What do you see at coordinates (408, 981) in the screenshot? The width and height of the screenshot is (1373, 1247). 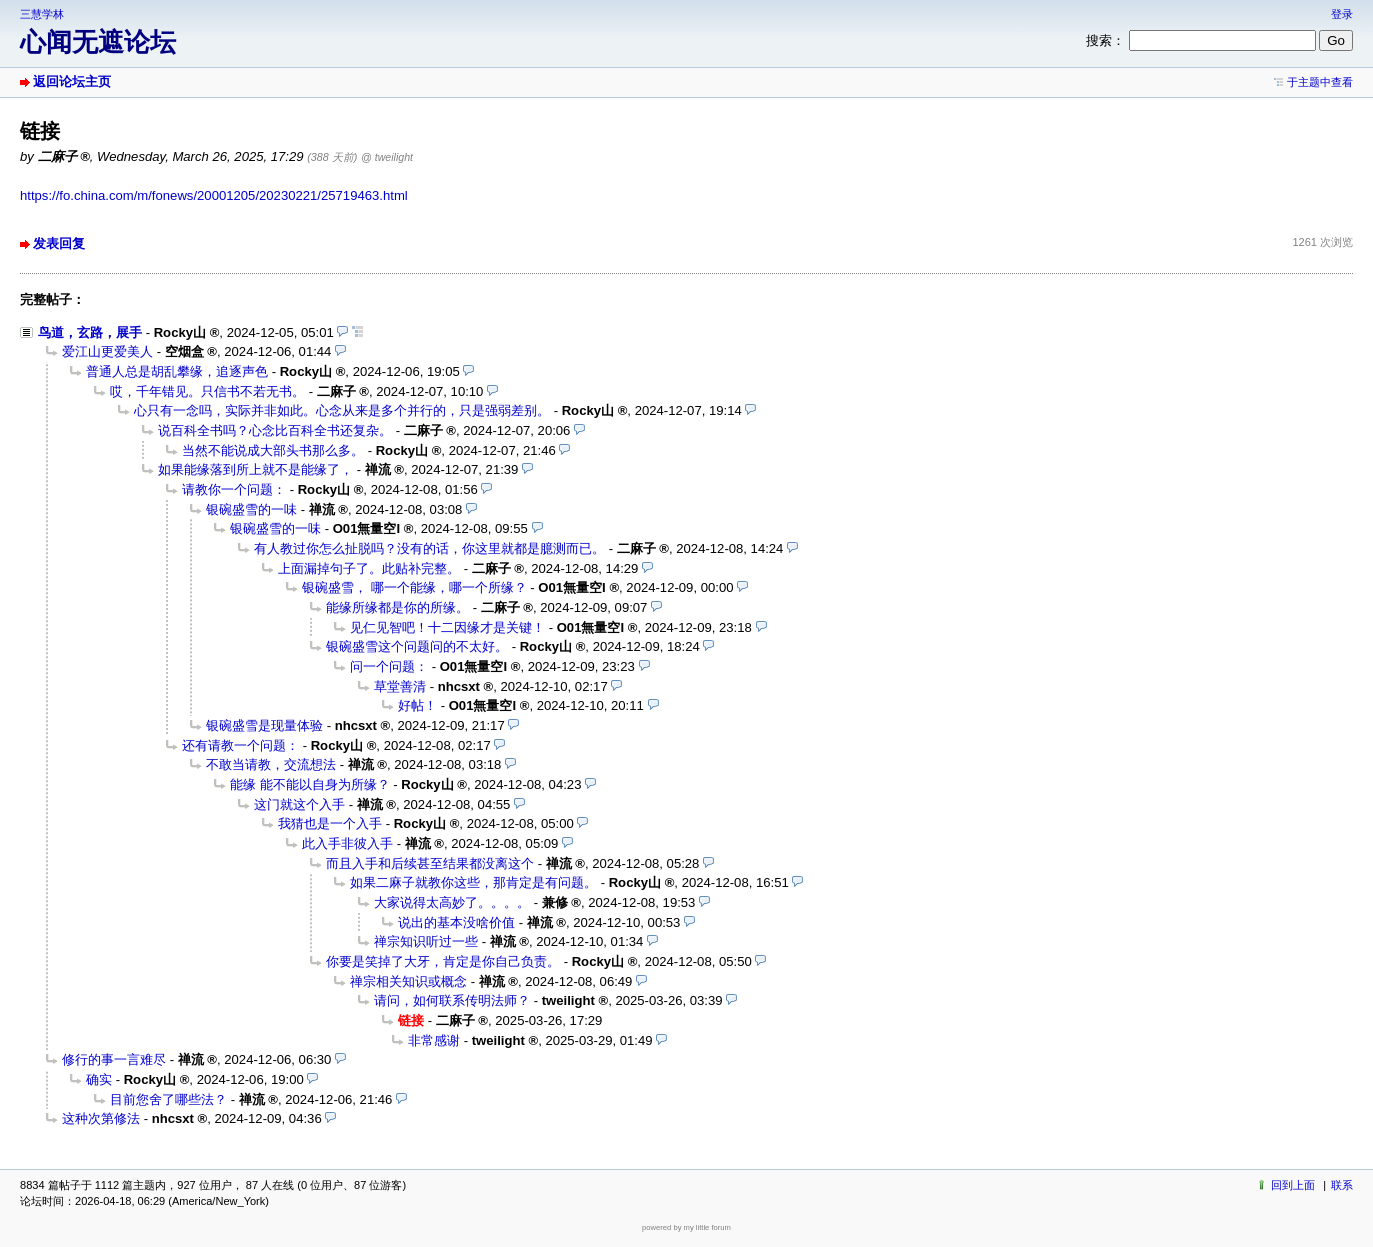 I see `禅宗相关知识或概念` at bounding box center [408, 981].